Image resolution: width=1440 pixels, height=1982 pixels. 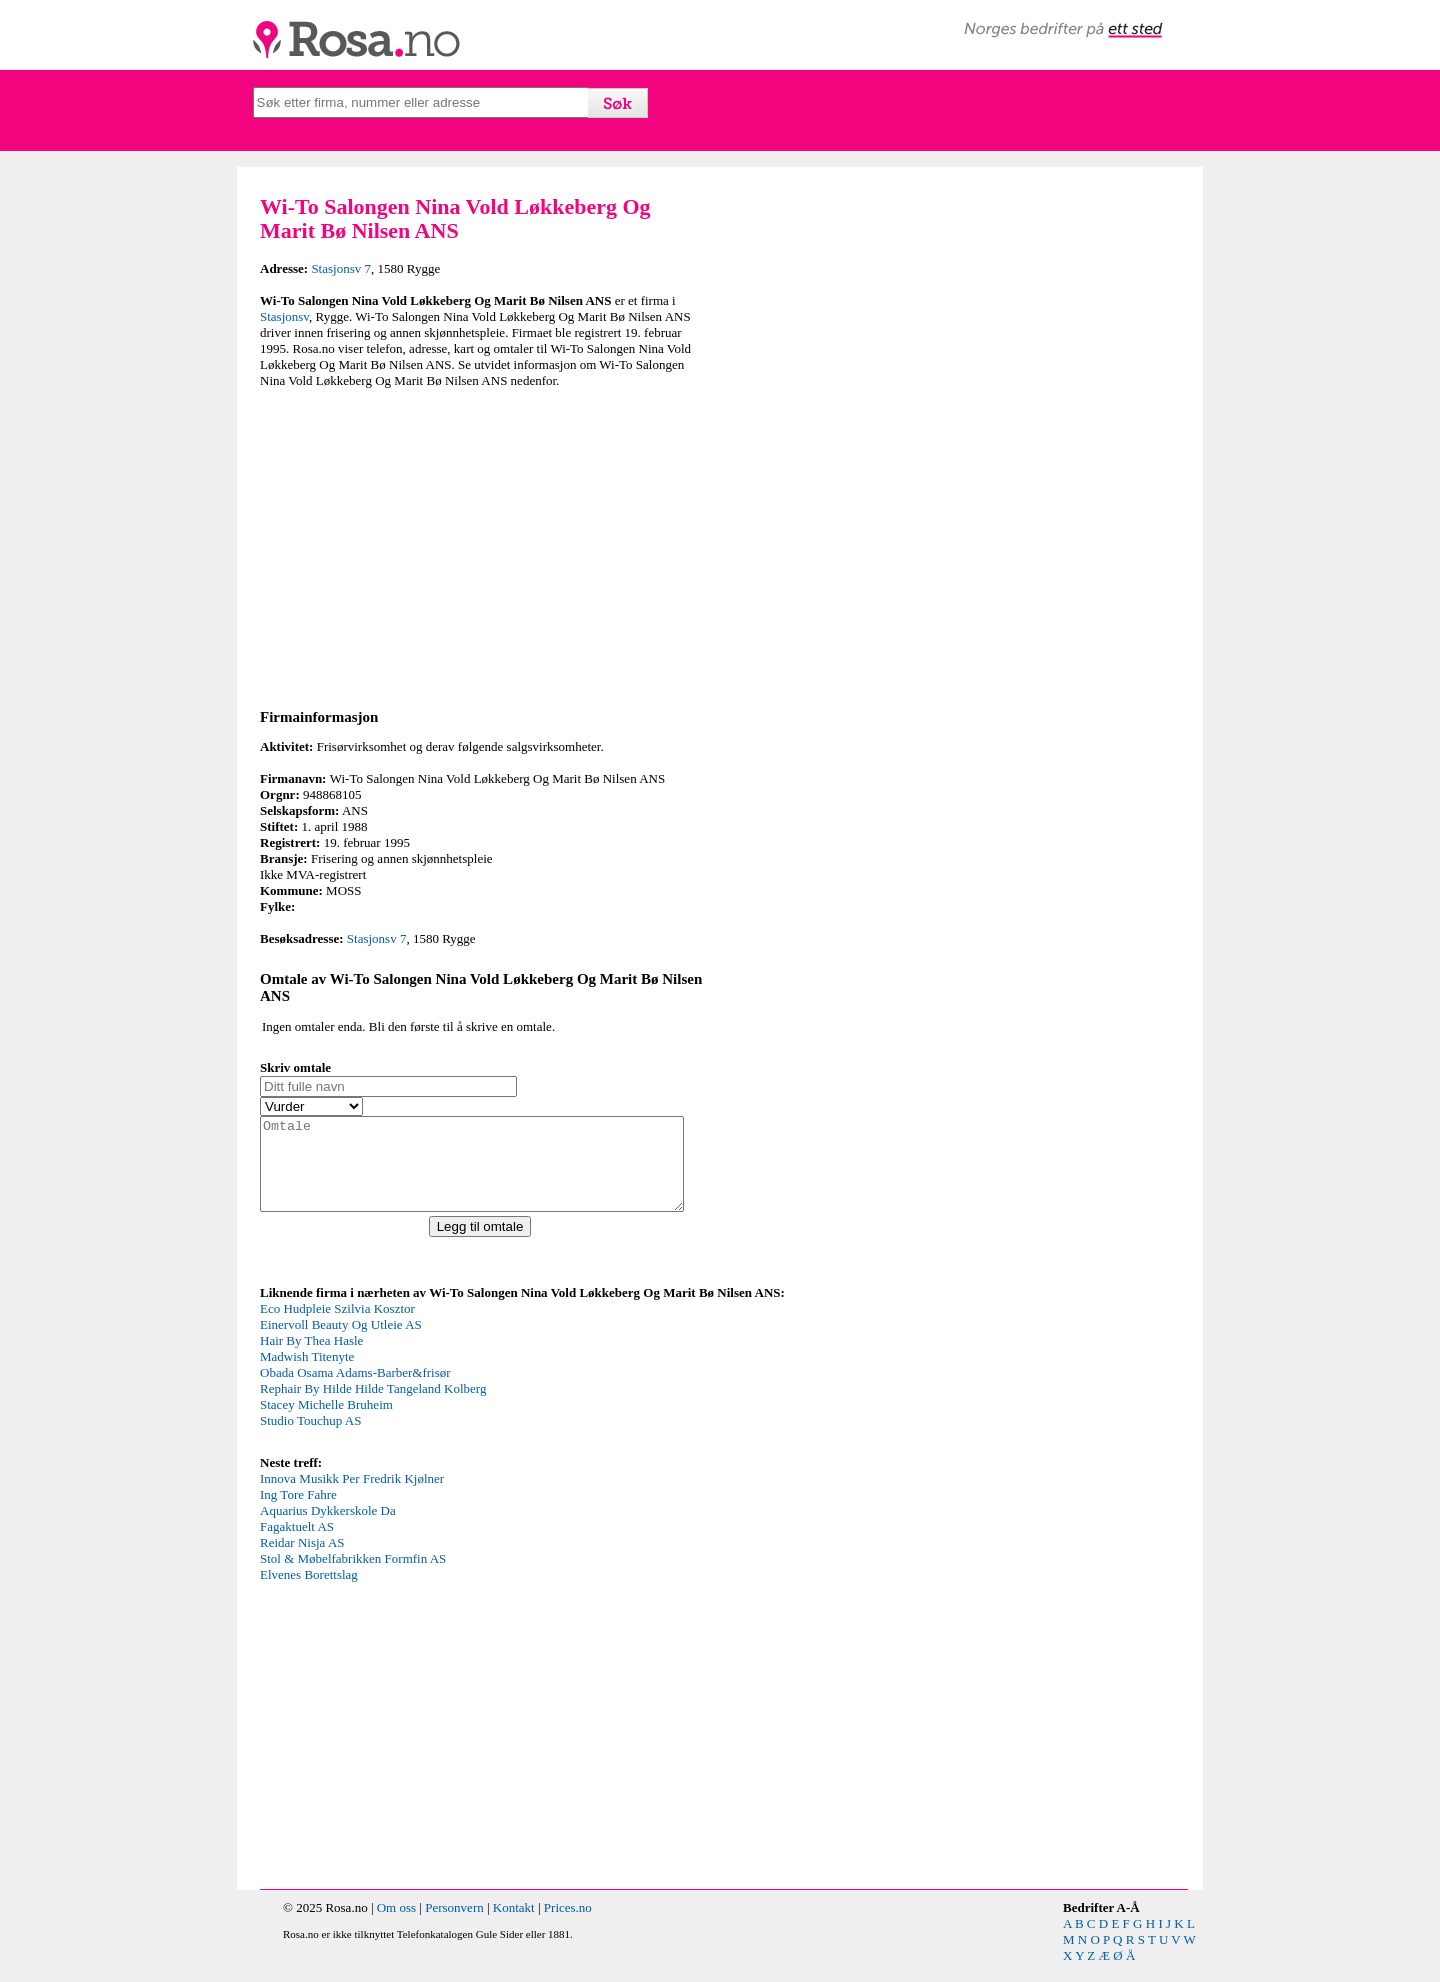 I want to click on Stasjonsv 7, so click(x=341, y=268).